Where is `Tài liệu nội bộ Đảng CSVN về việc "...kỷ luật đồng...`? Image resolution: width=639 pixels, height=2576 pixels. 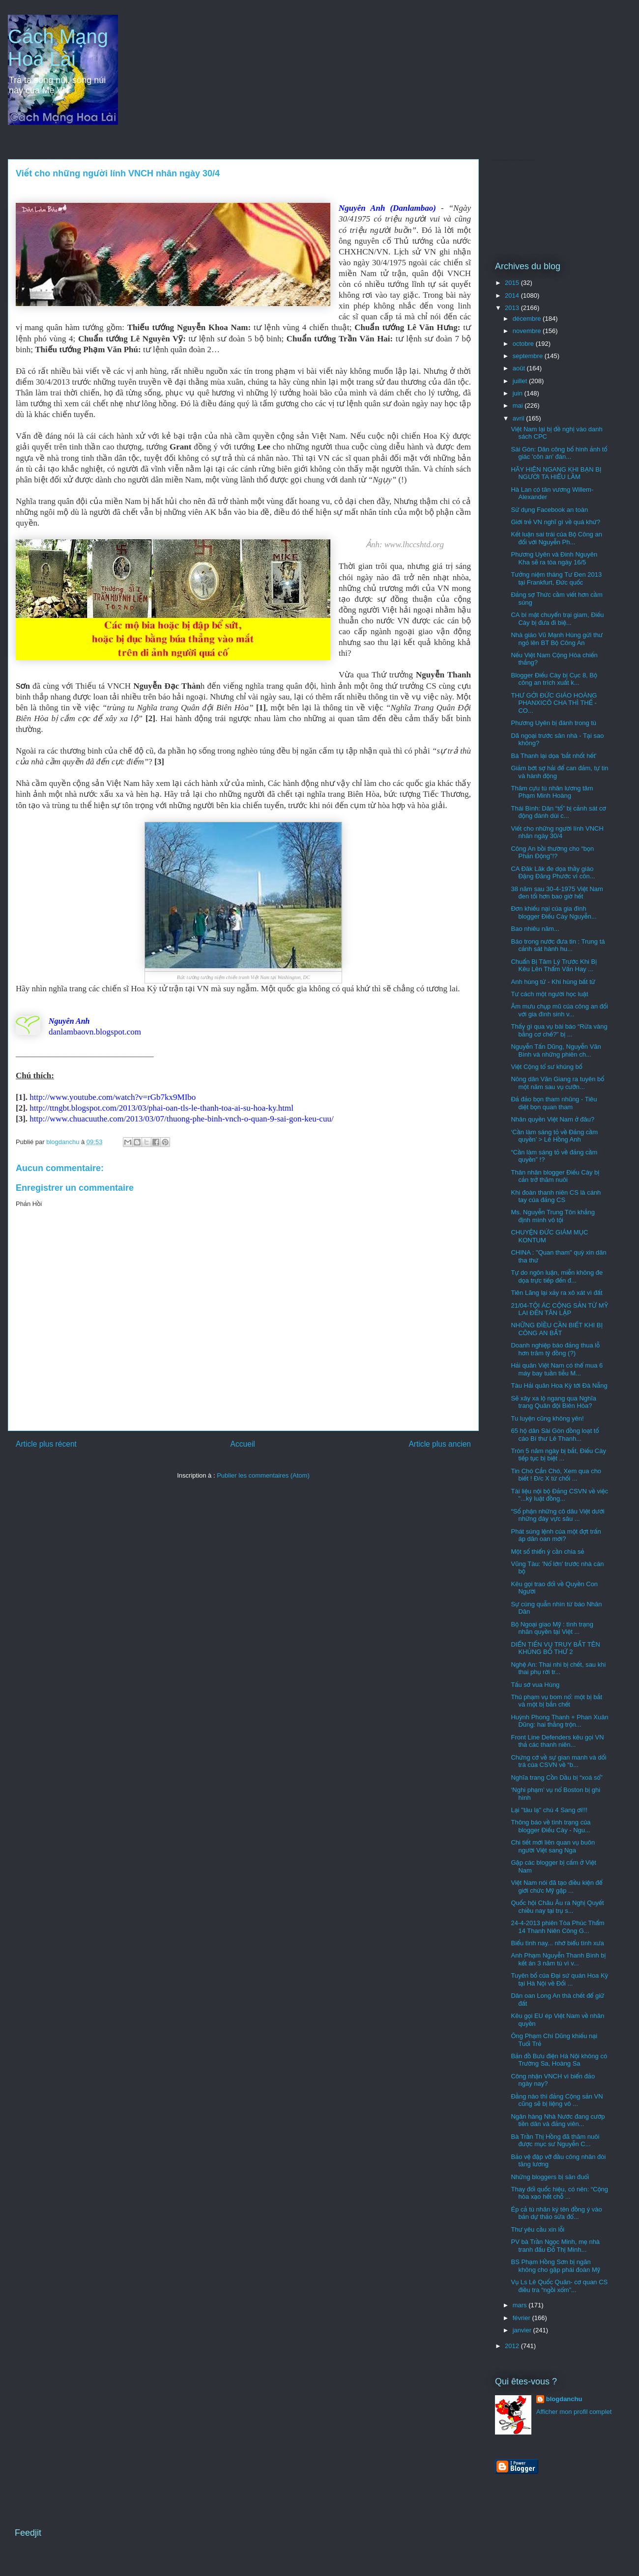
Tài liệu nội bộ Đảng CSVN về việc "...kỷ luật đồng... is located at coordinates (559, 1495).